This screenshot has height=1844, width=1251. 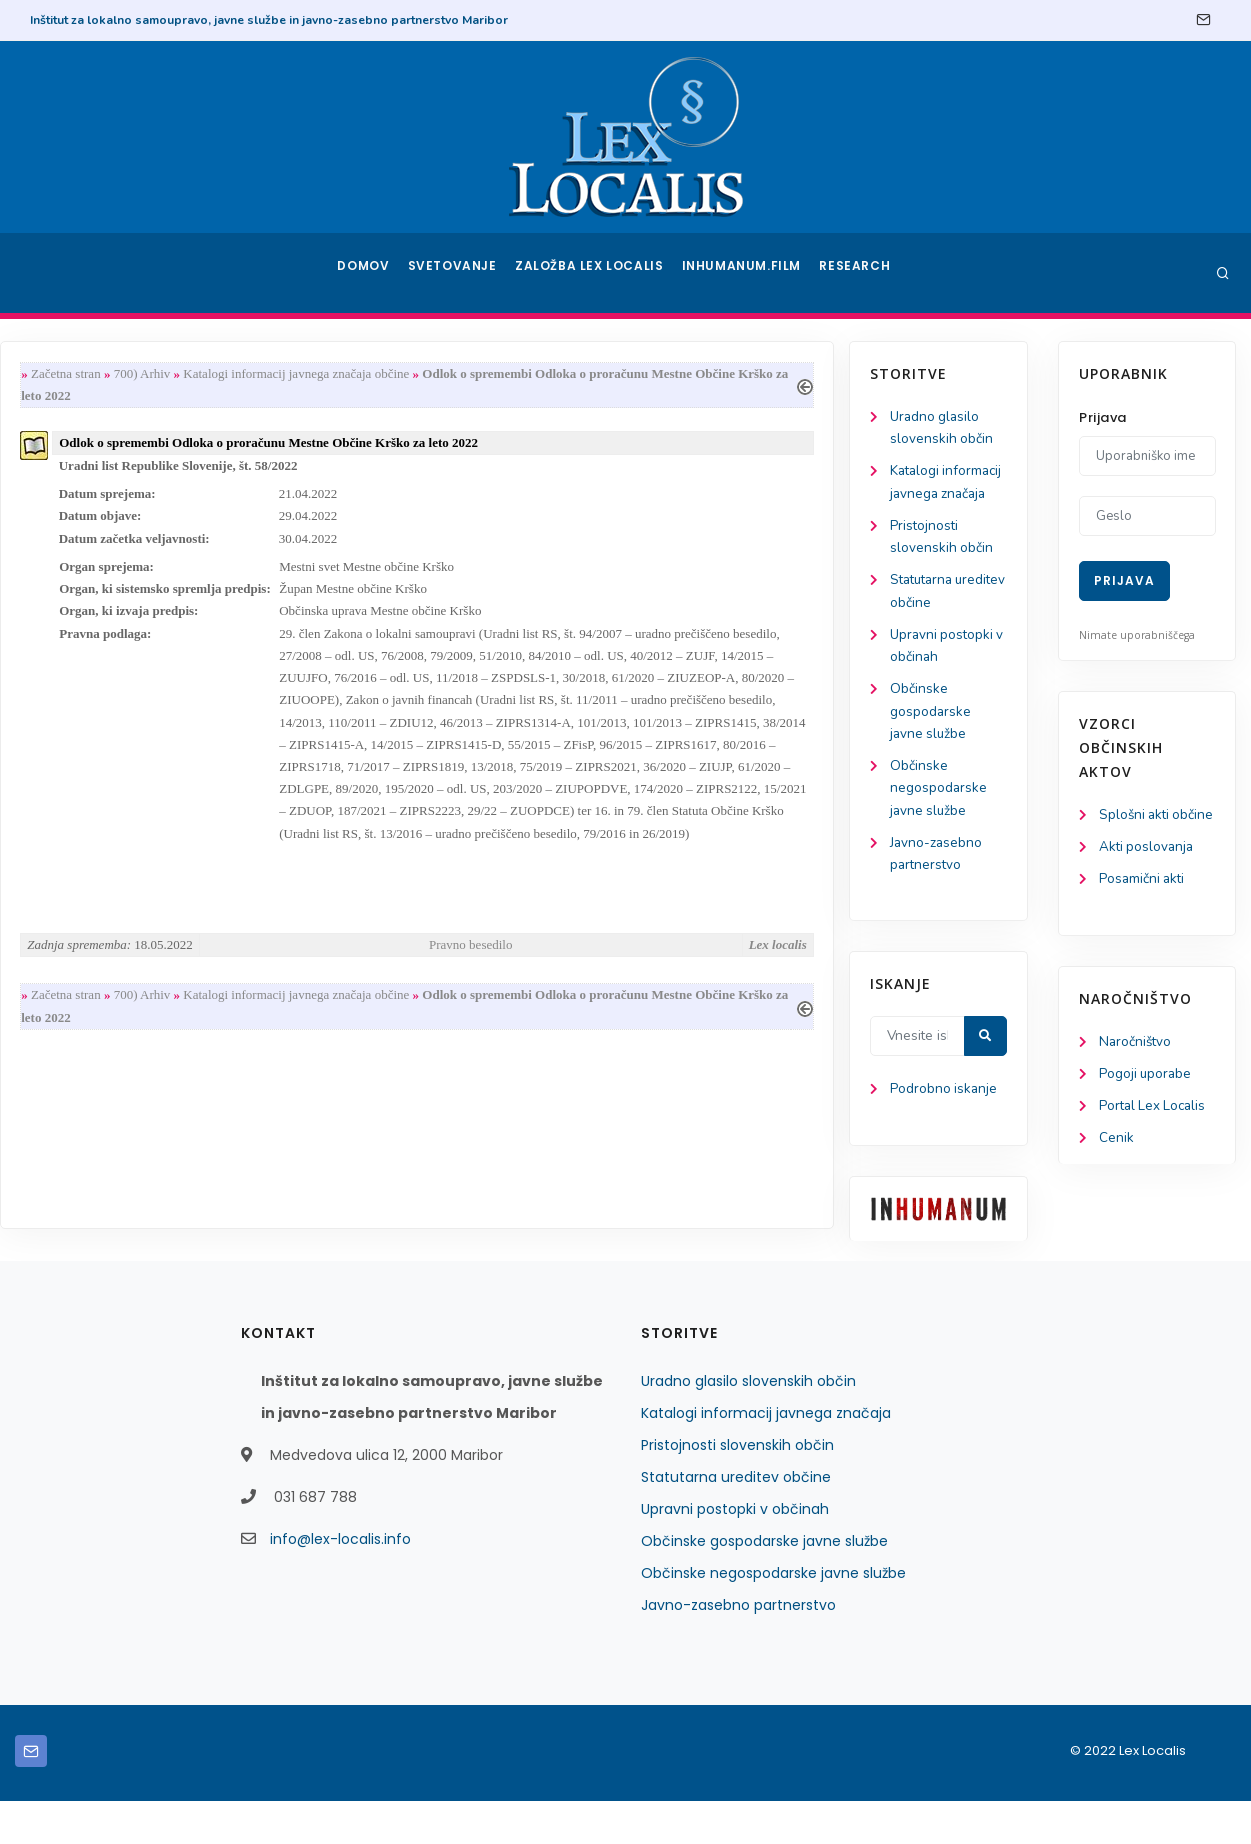 I want to click on info@lex-localis.info, so click(x=340, y=1582).